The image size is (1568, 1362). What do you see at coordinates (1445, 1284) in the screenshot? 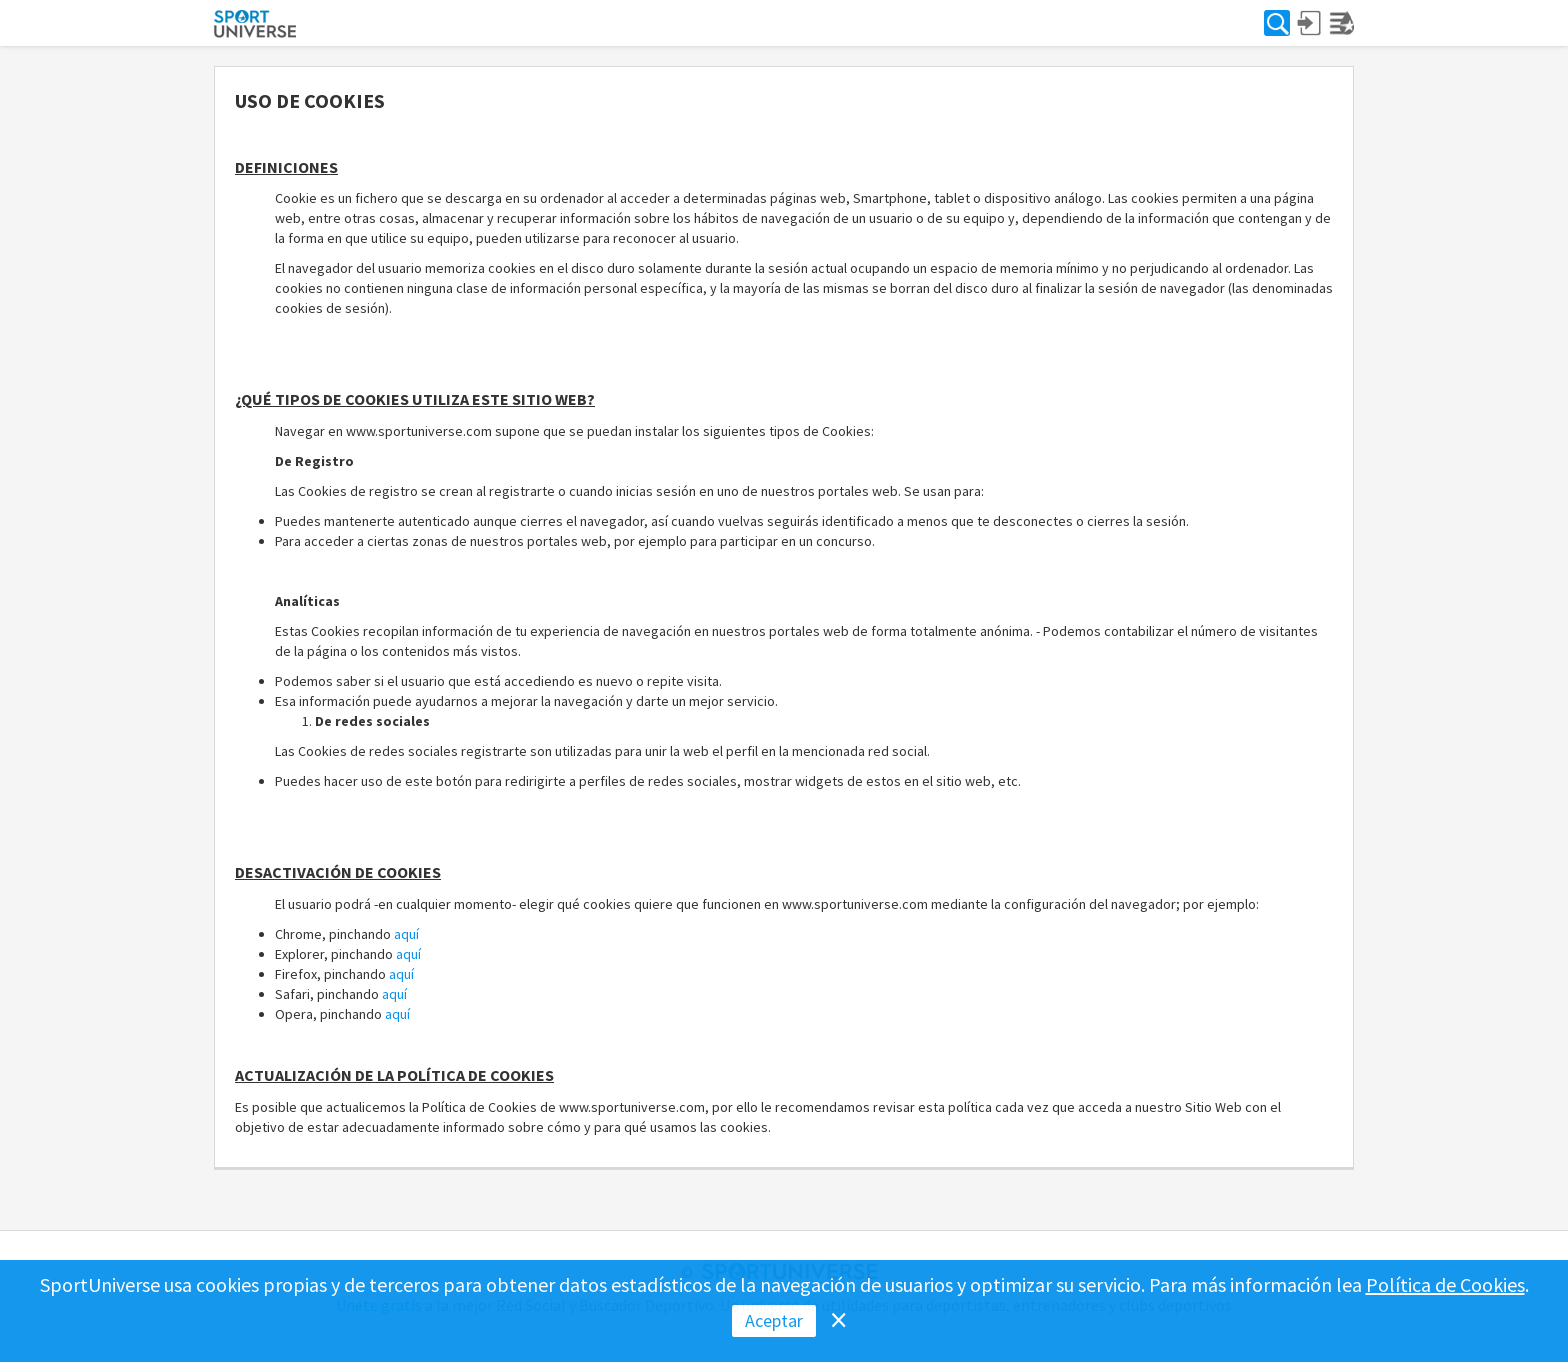
I see `Política de Cookies` at bounding box center [1445, 1284].